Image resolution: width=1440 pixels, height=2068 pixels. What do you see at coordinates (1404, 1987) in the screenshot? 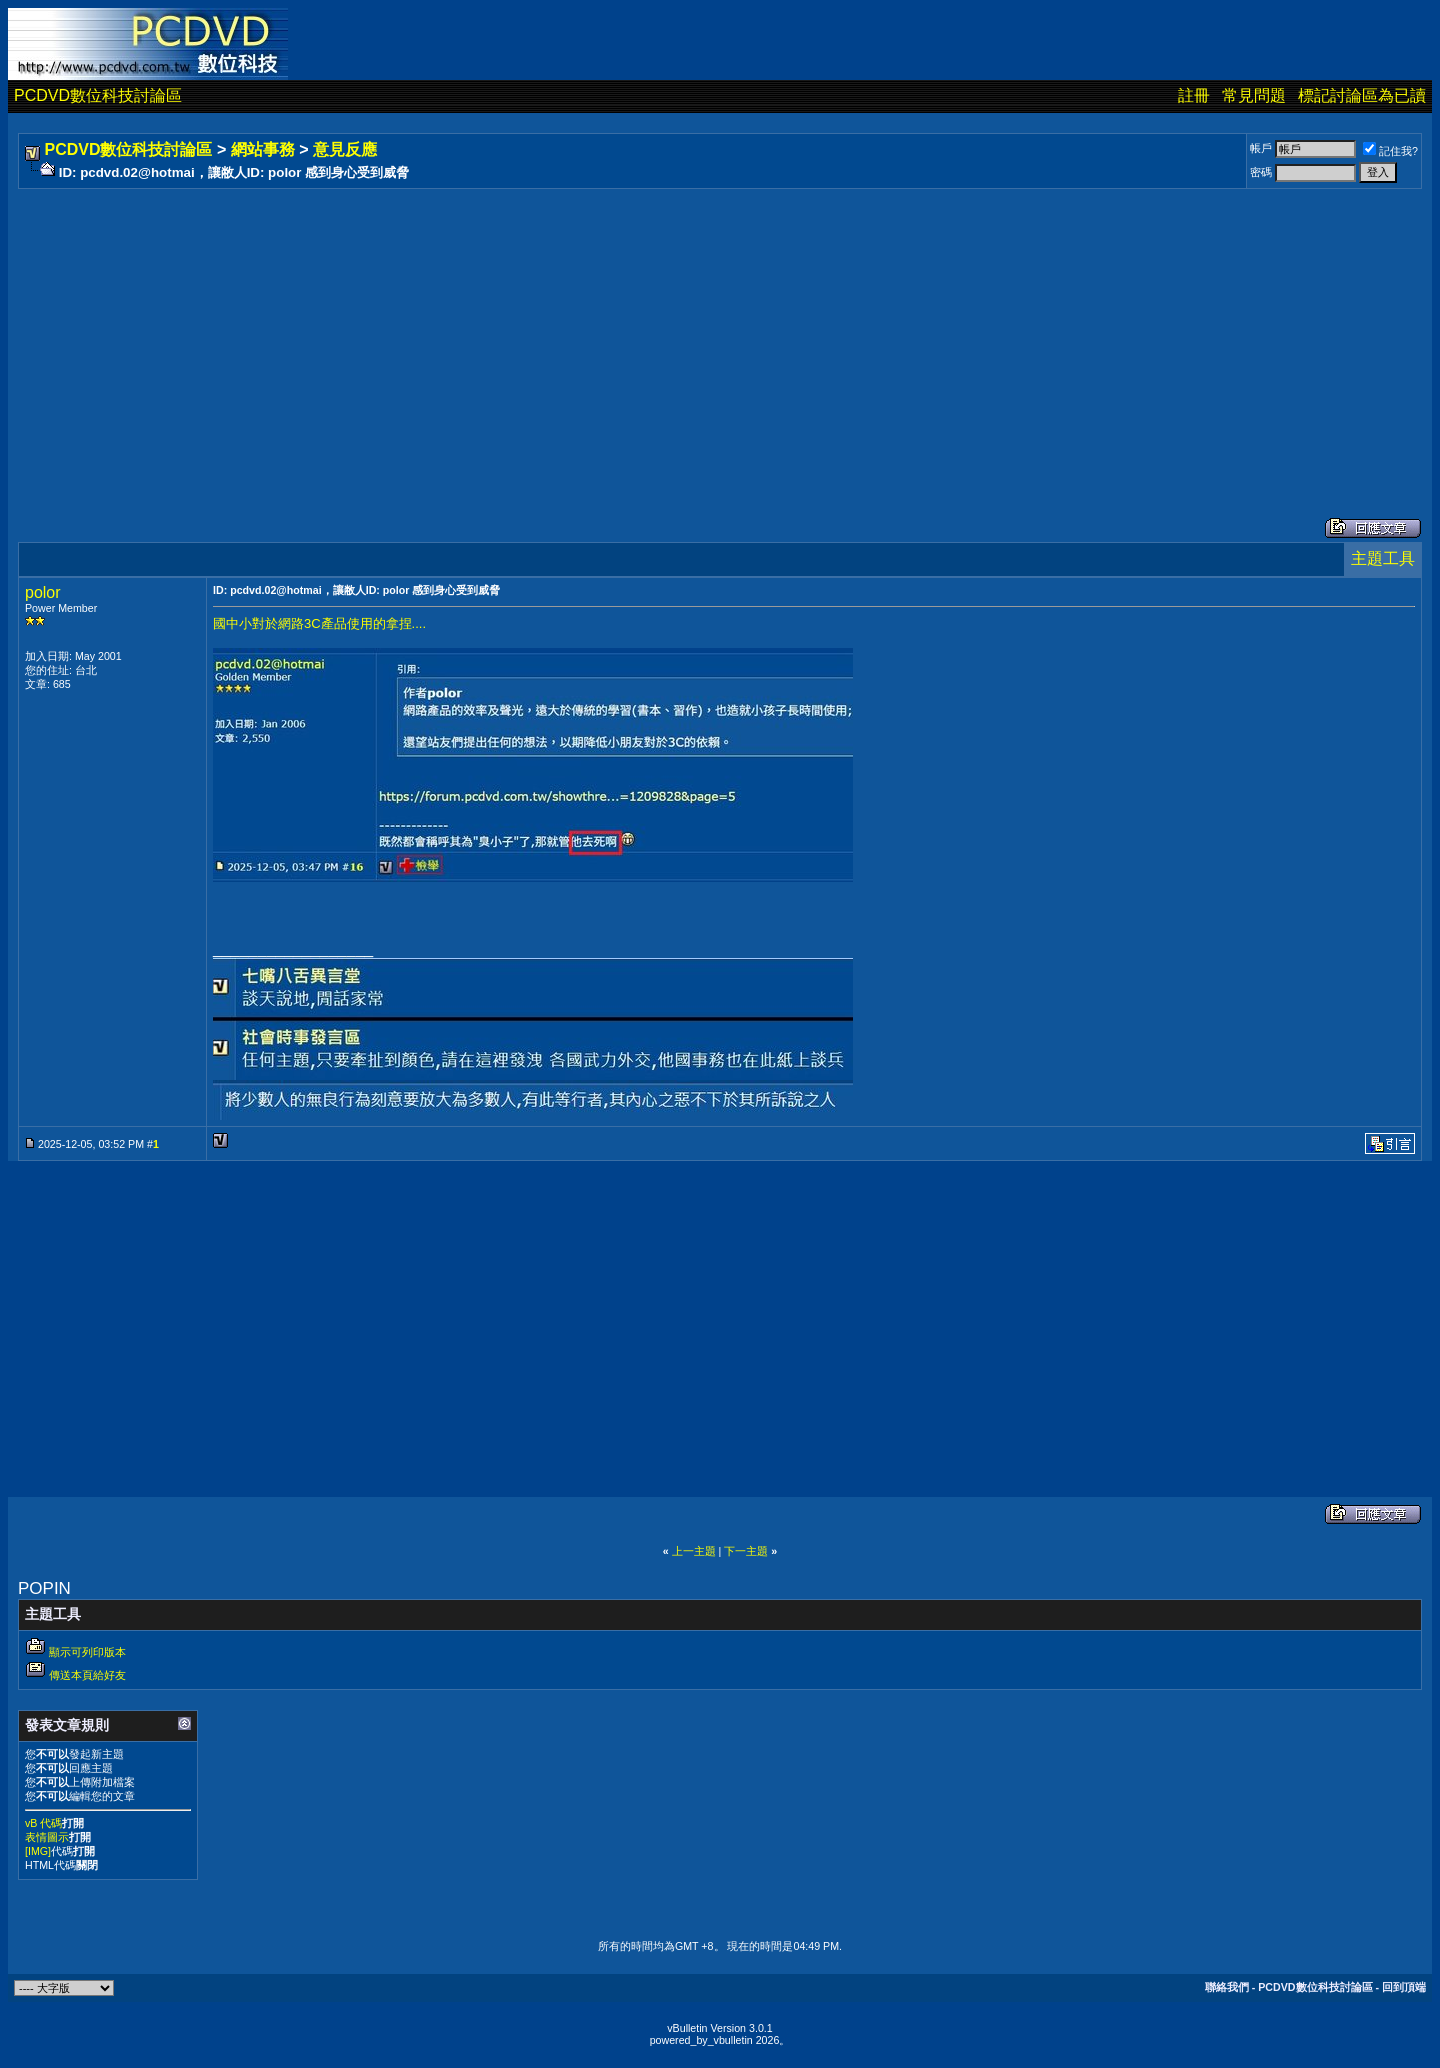
I see `回到頂端` at bounding box center [1404, 1987].